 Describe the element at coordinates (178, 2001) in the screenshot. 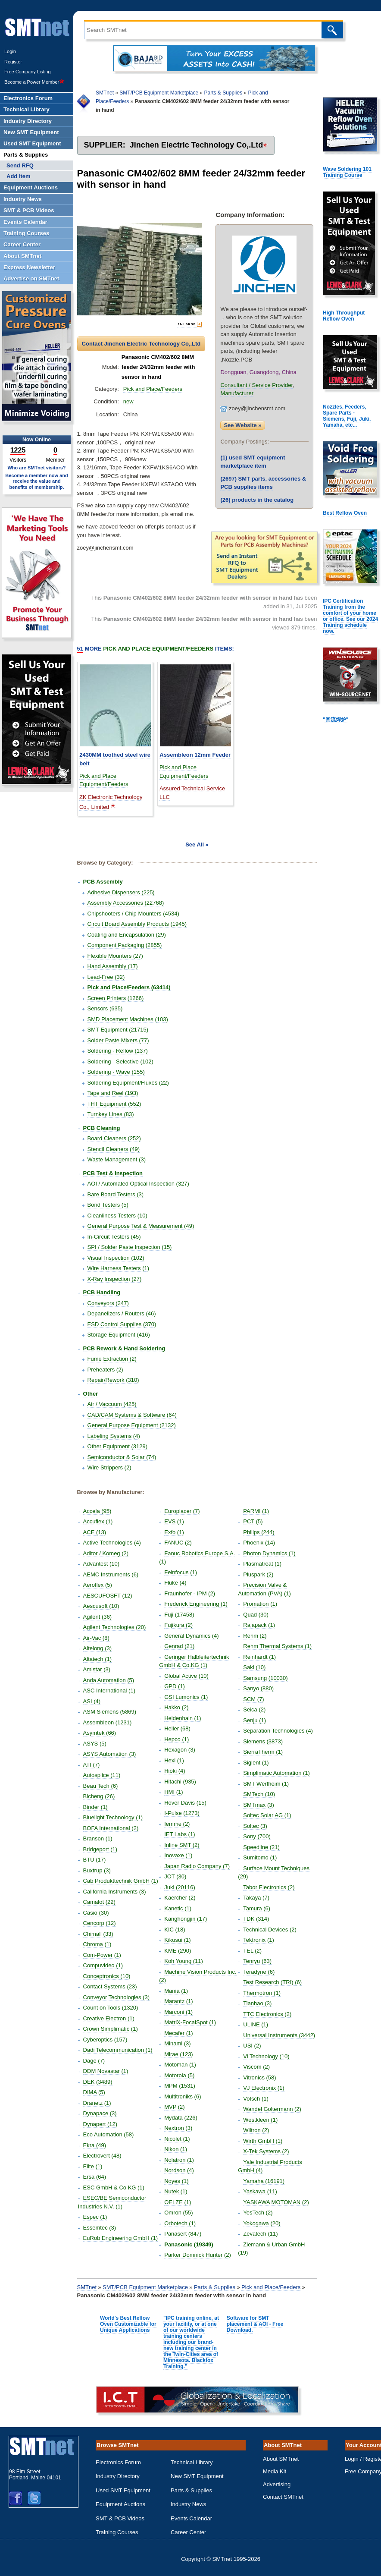

I see `Marantz (1)` at that location.